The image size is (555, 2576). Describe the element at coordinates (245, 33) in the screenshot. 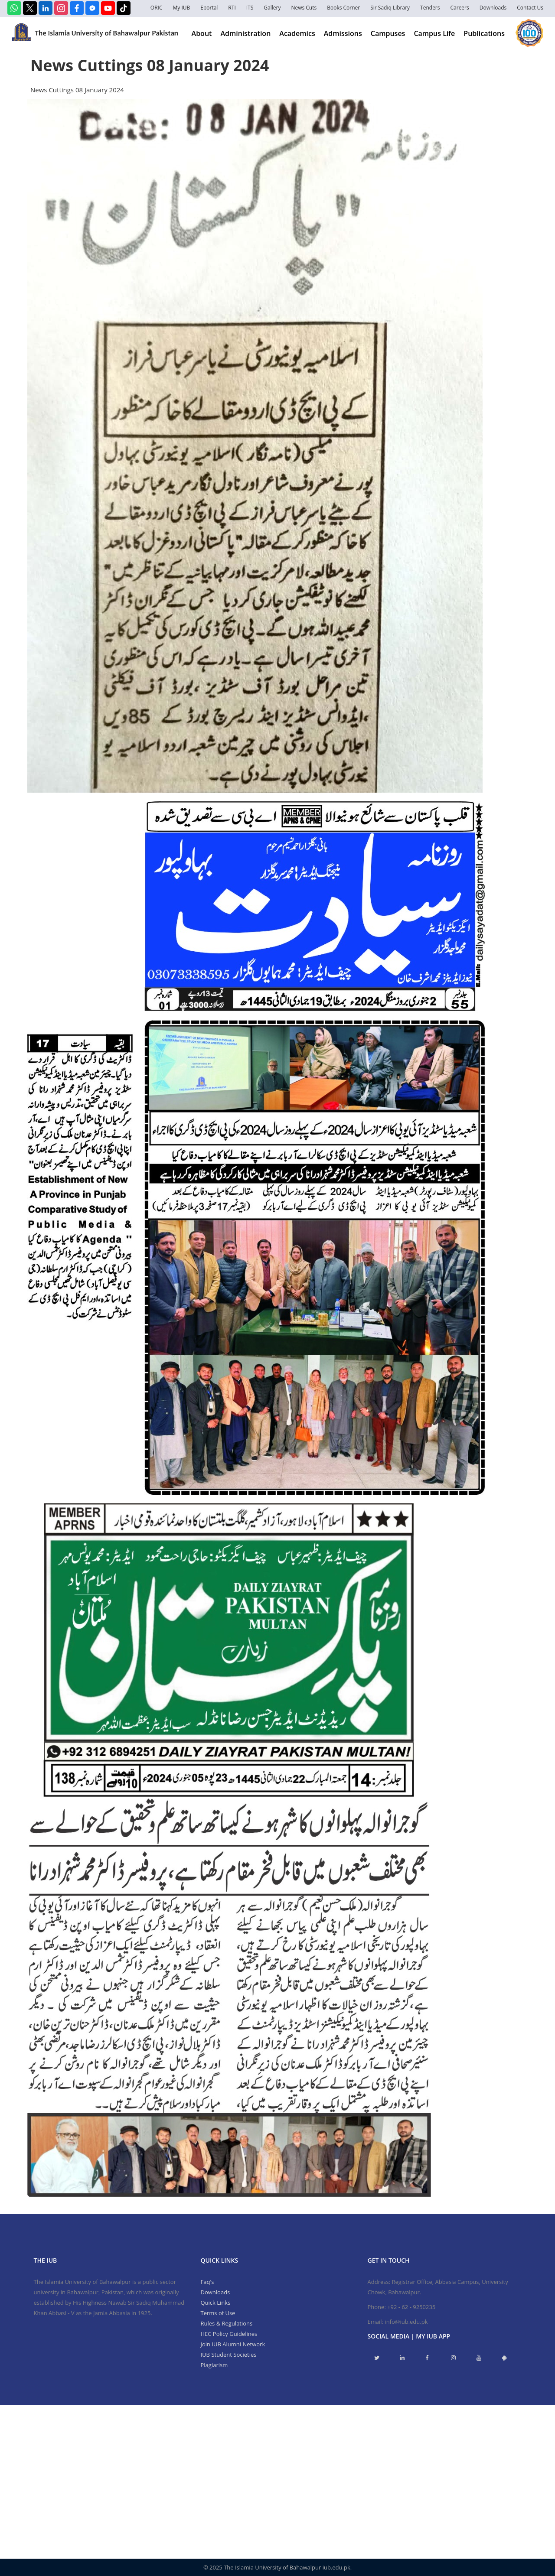

I see `Administration` at that location.